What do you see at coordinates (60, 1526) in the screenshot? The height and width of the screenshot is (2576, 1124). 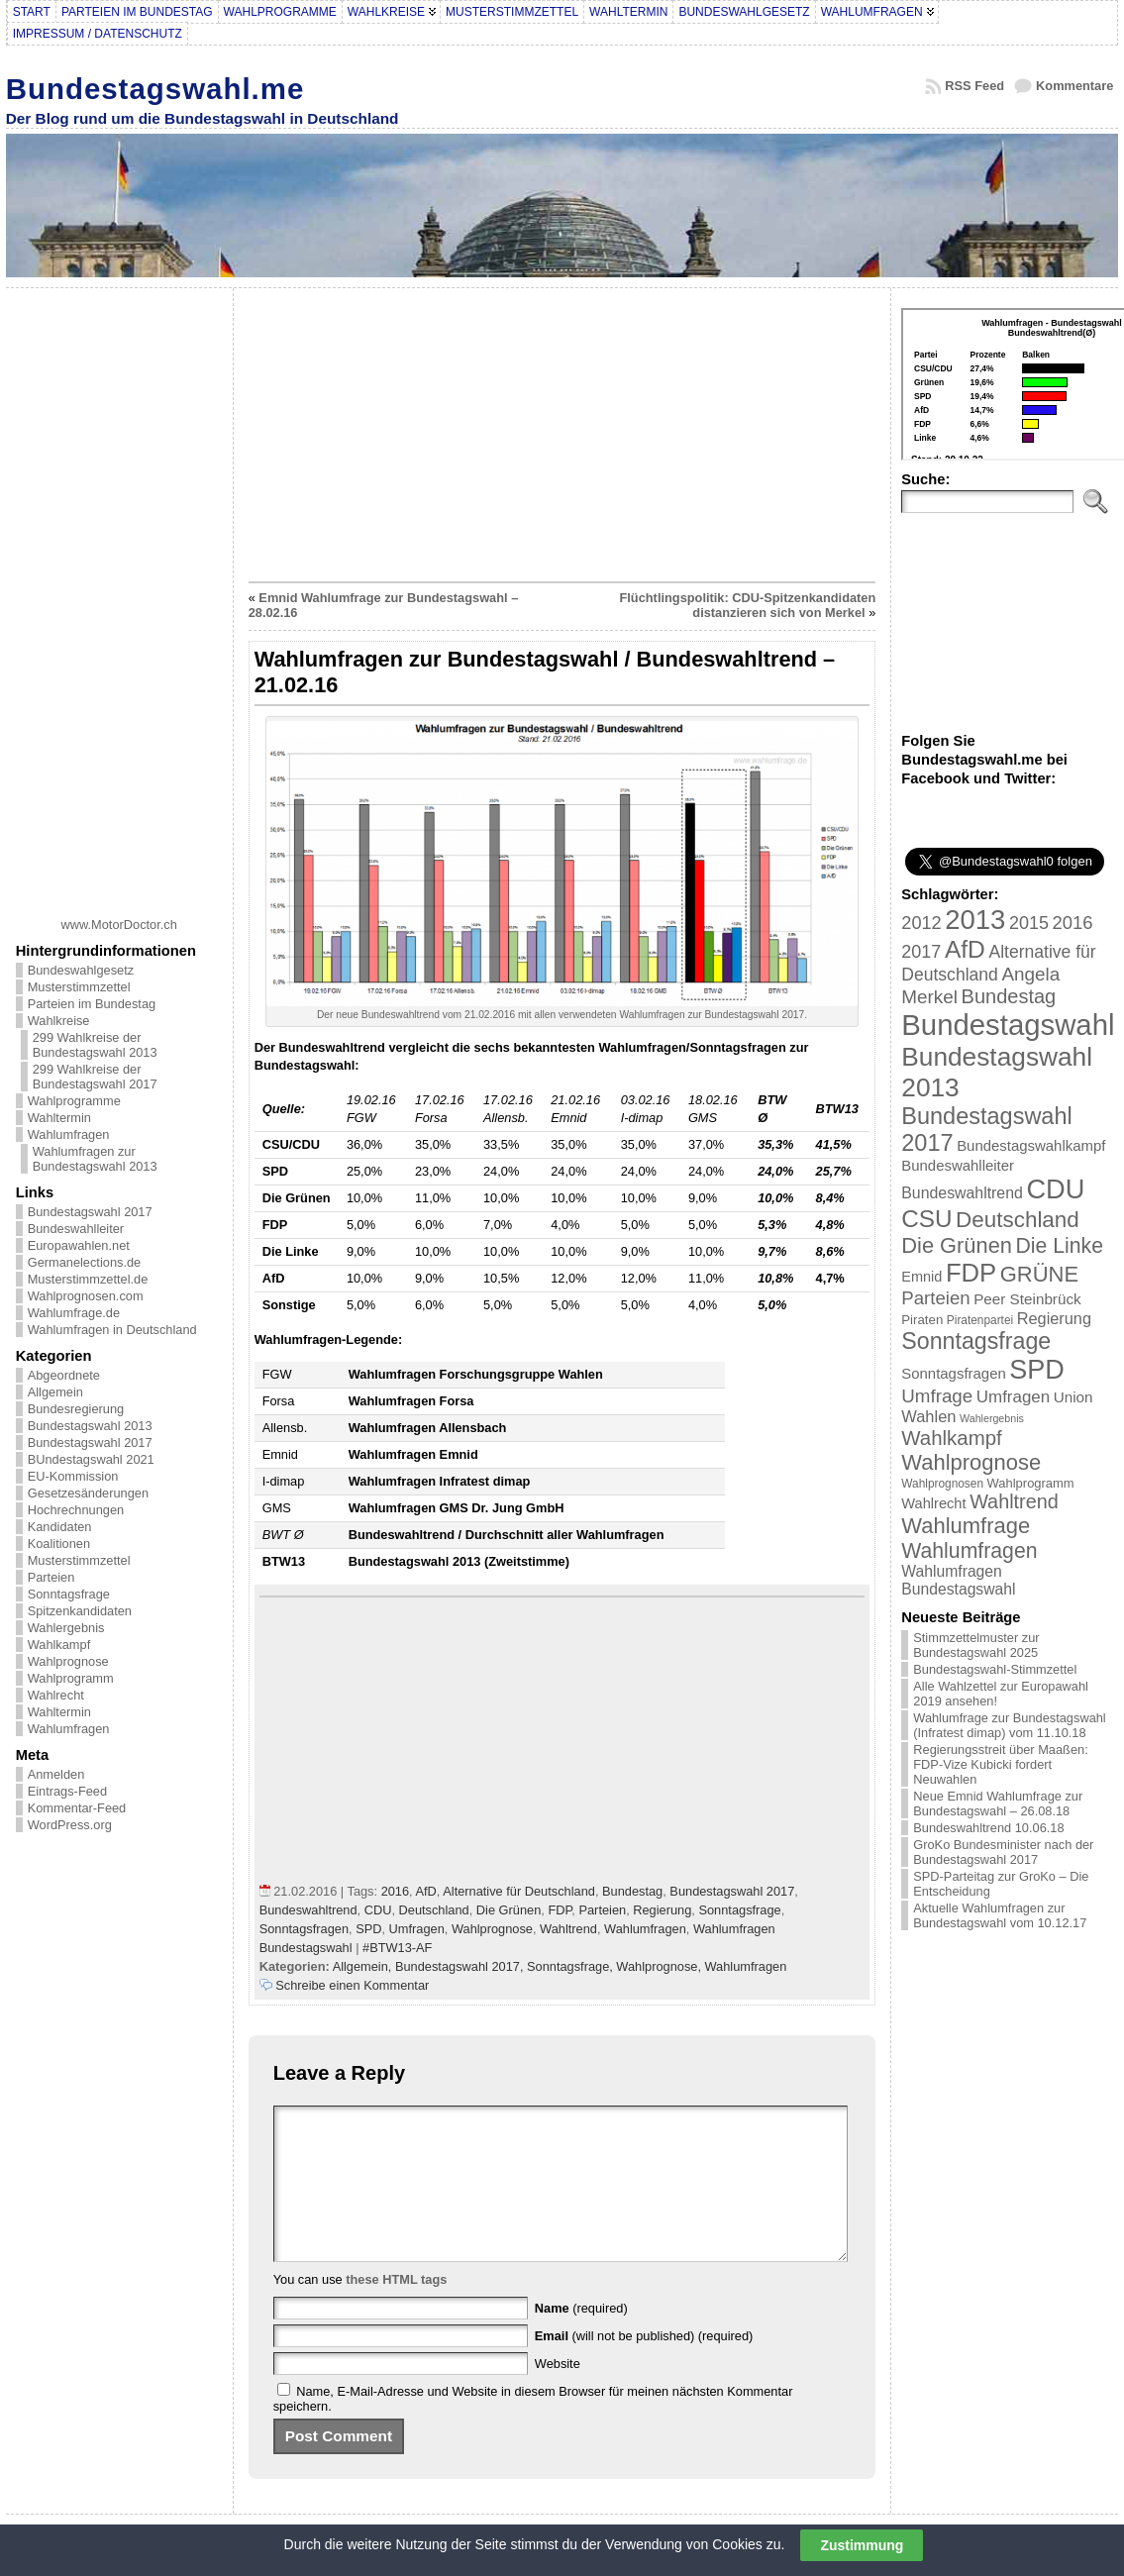 I see `Kandidaten` at bounding box center [60, 1526].